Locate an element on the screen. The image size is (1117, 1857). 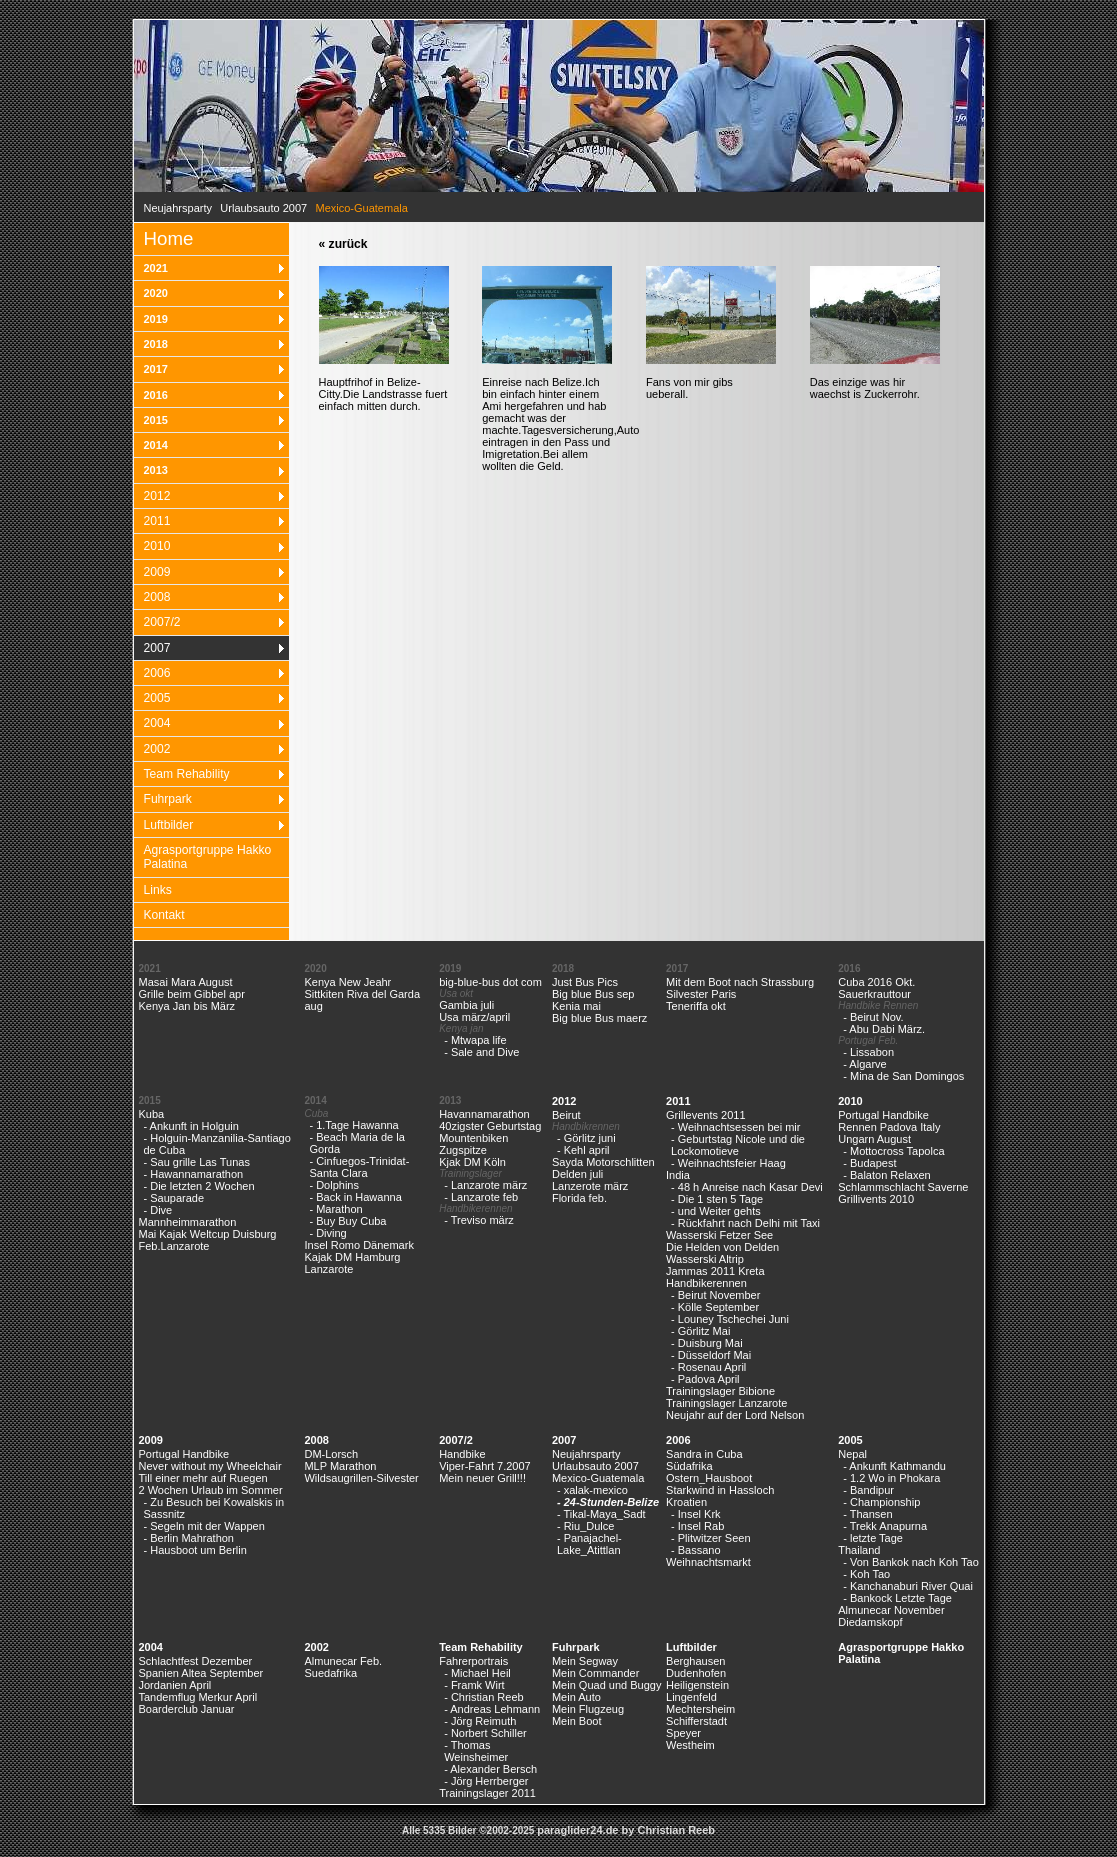
- Mina de San Domingos is located at coordinates (903, 1076).